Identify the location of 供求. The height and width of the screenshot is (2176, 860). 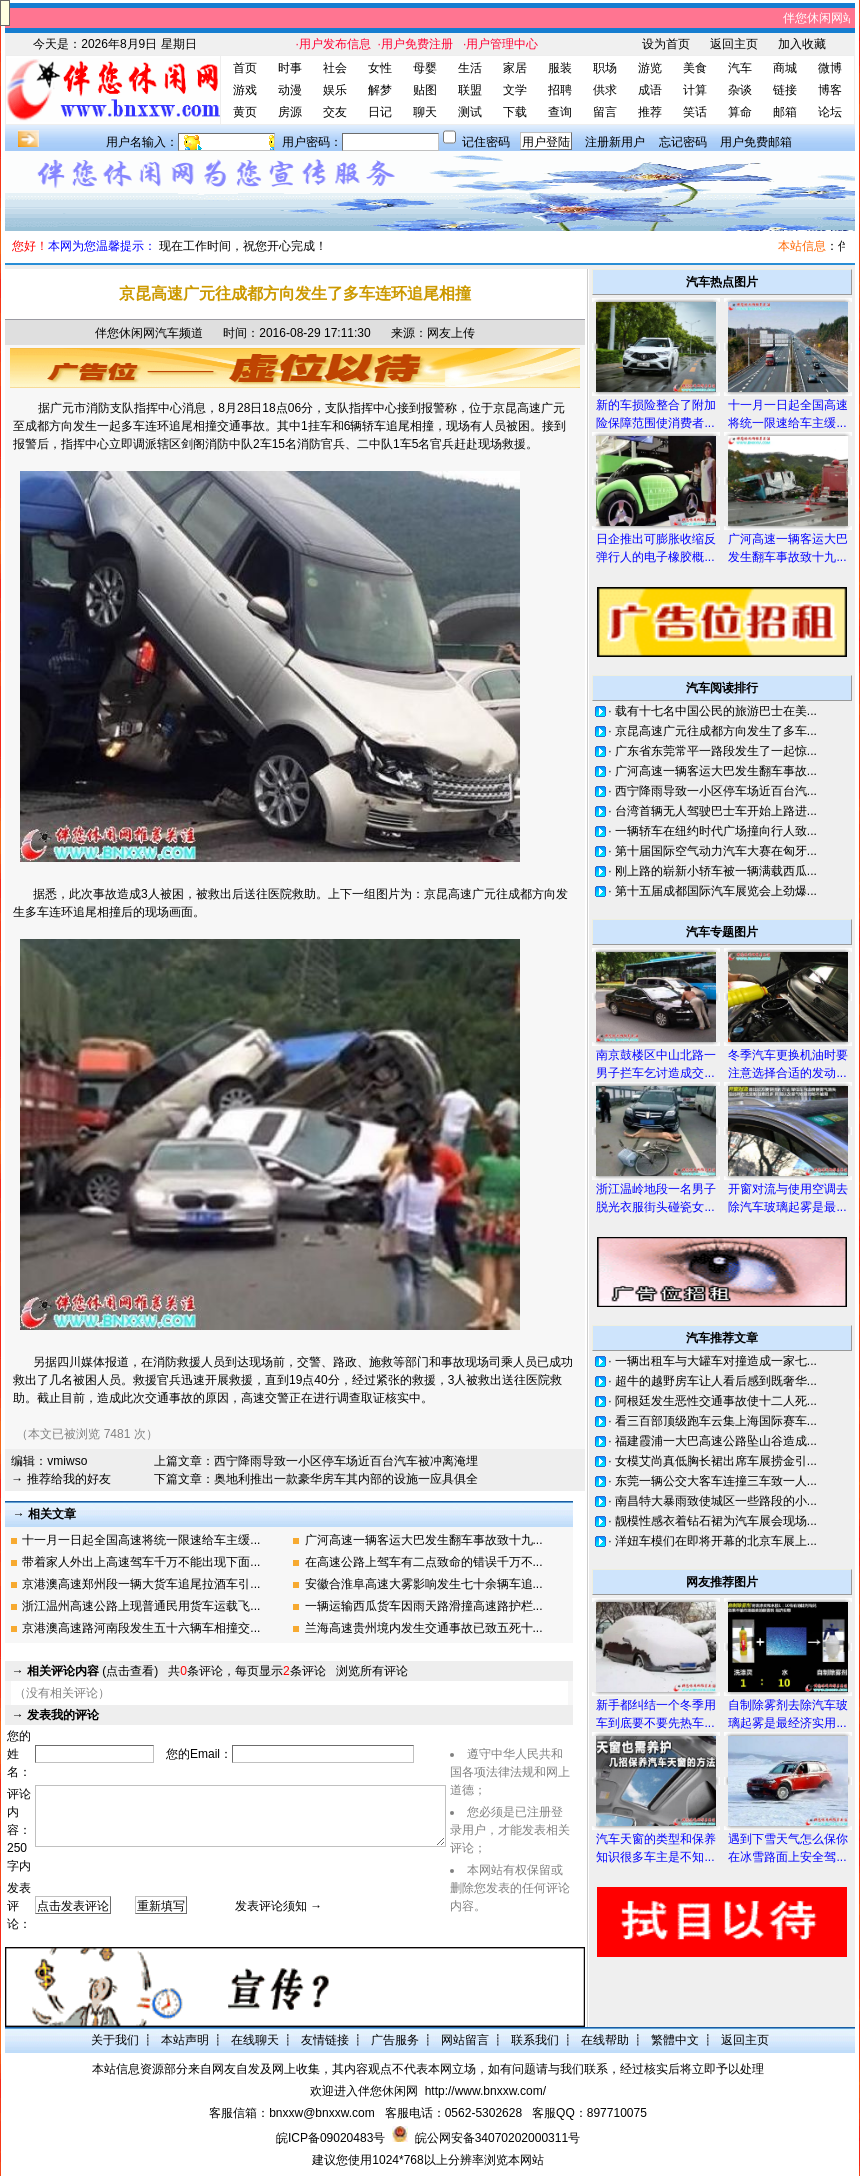
(605, 90).